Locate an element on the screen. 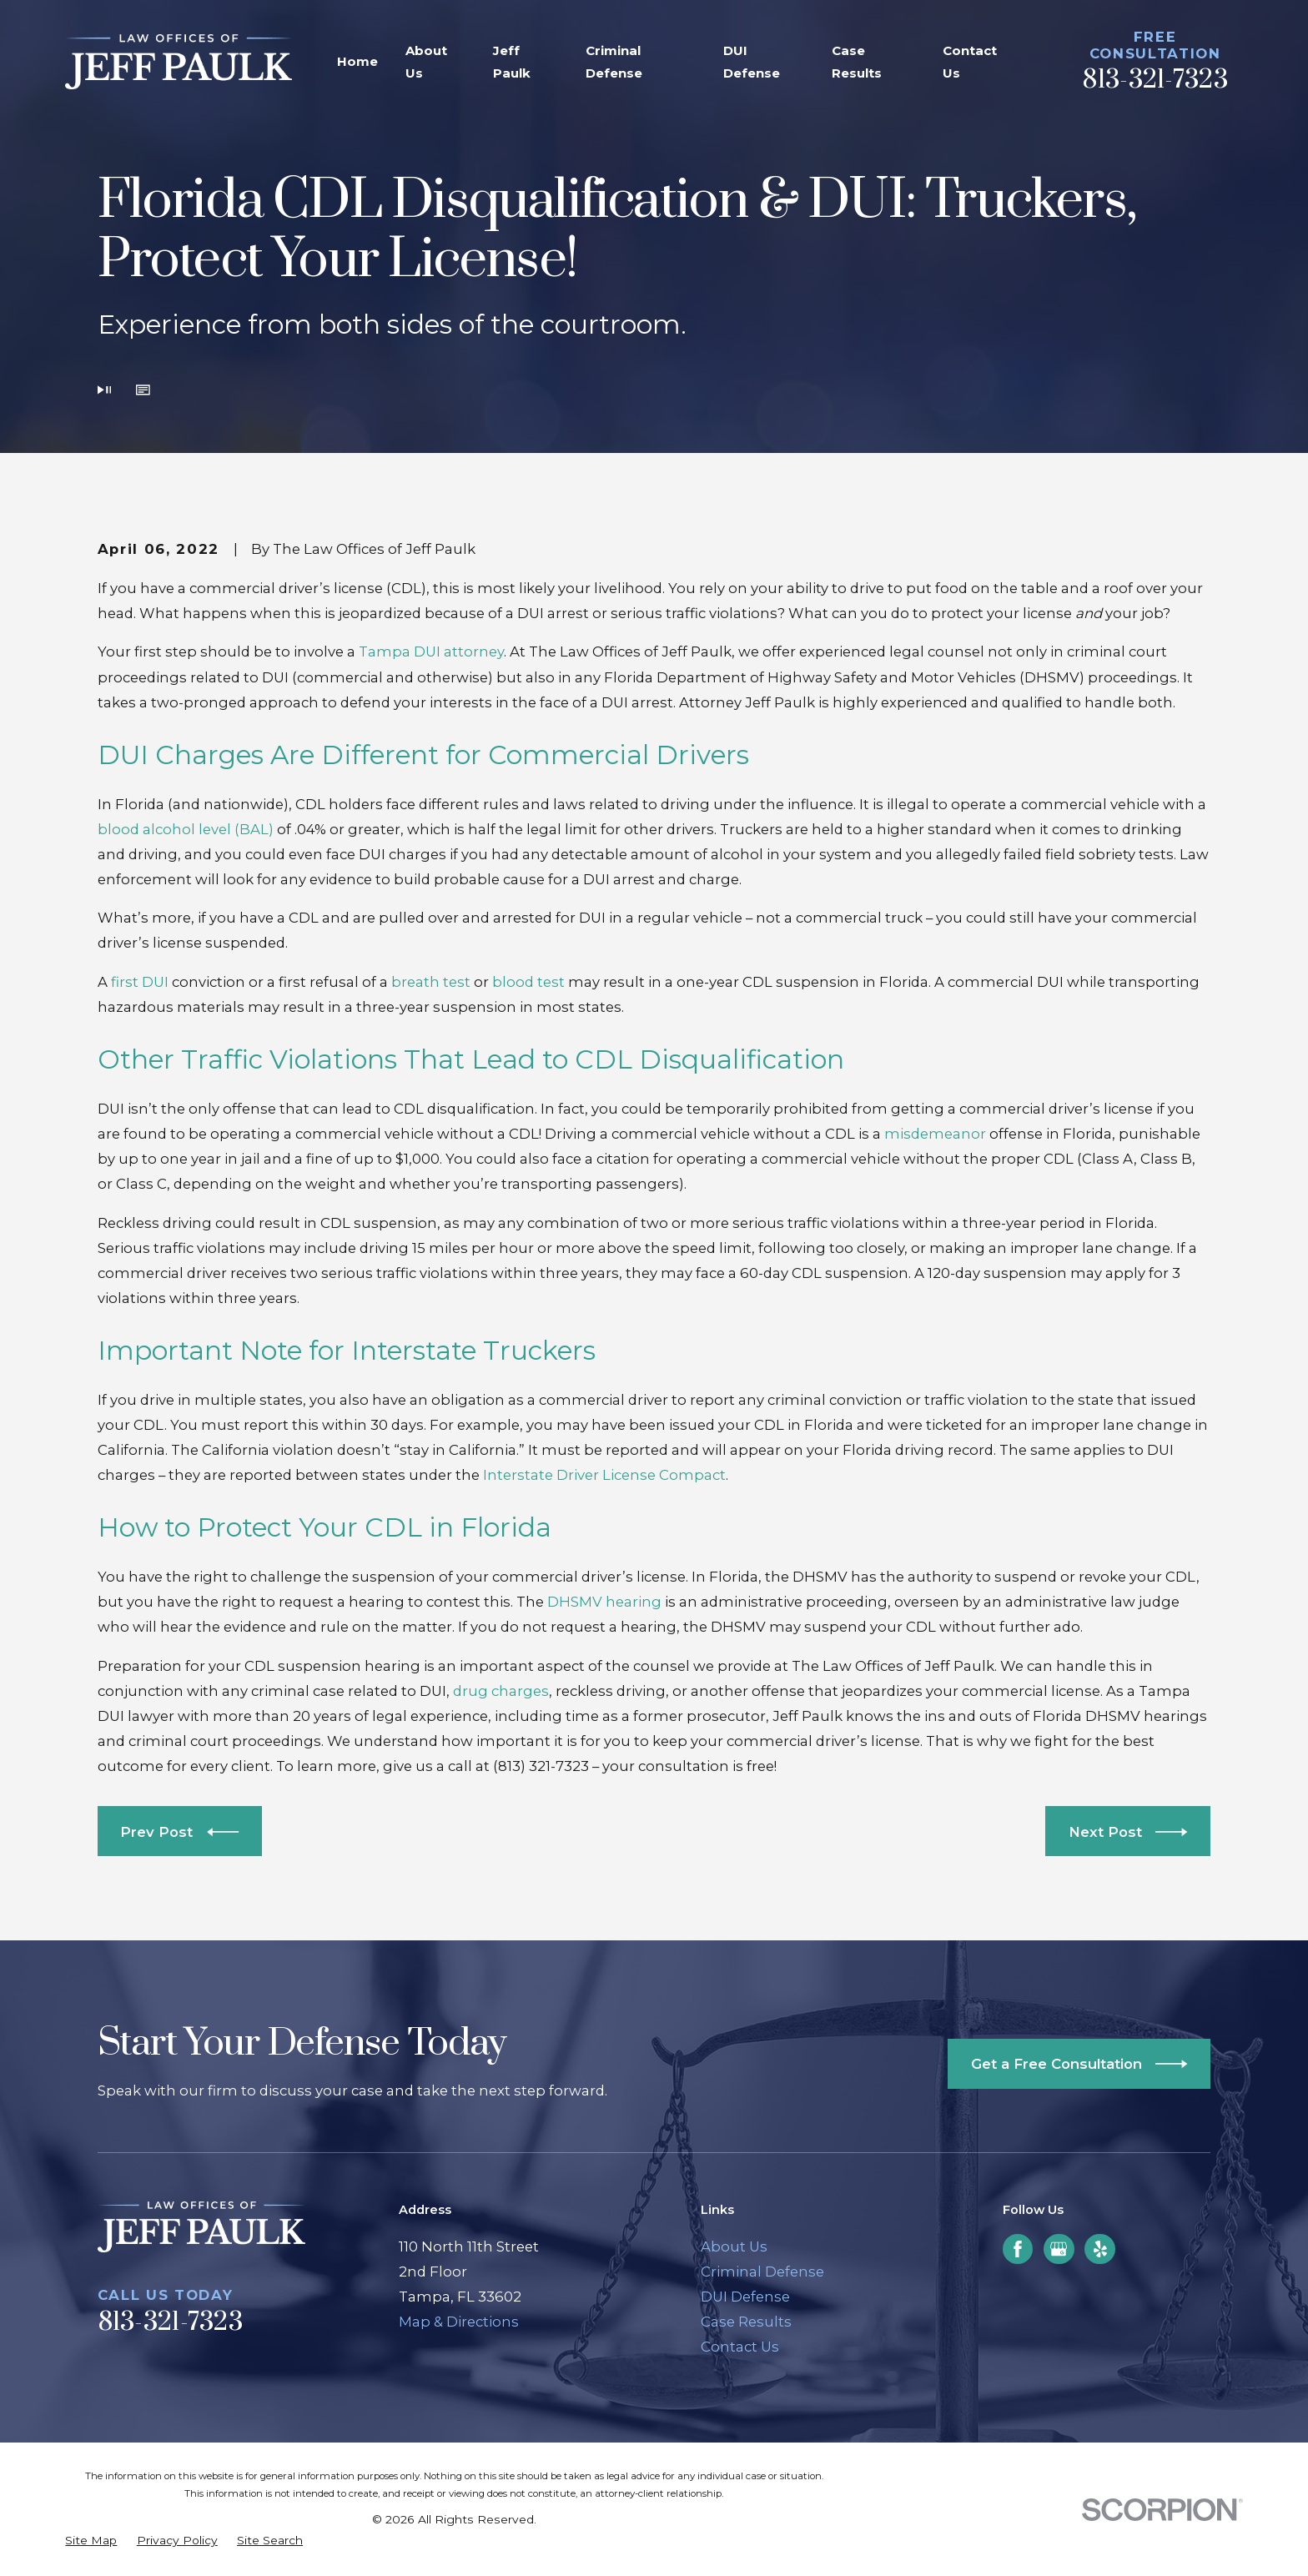  breath test is located at coordinates (430, 982).